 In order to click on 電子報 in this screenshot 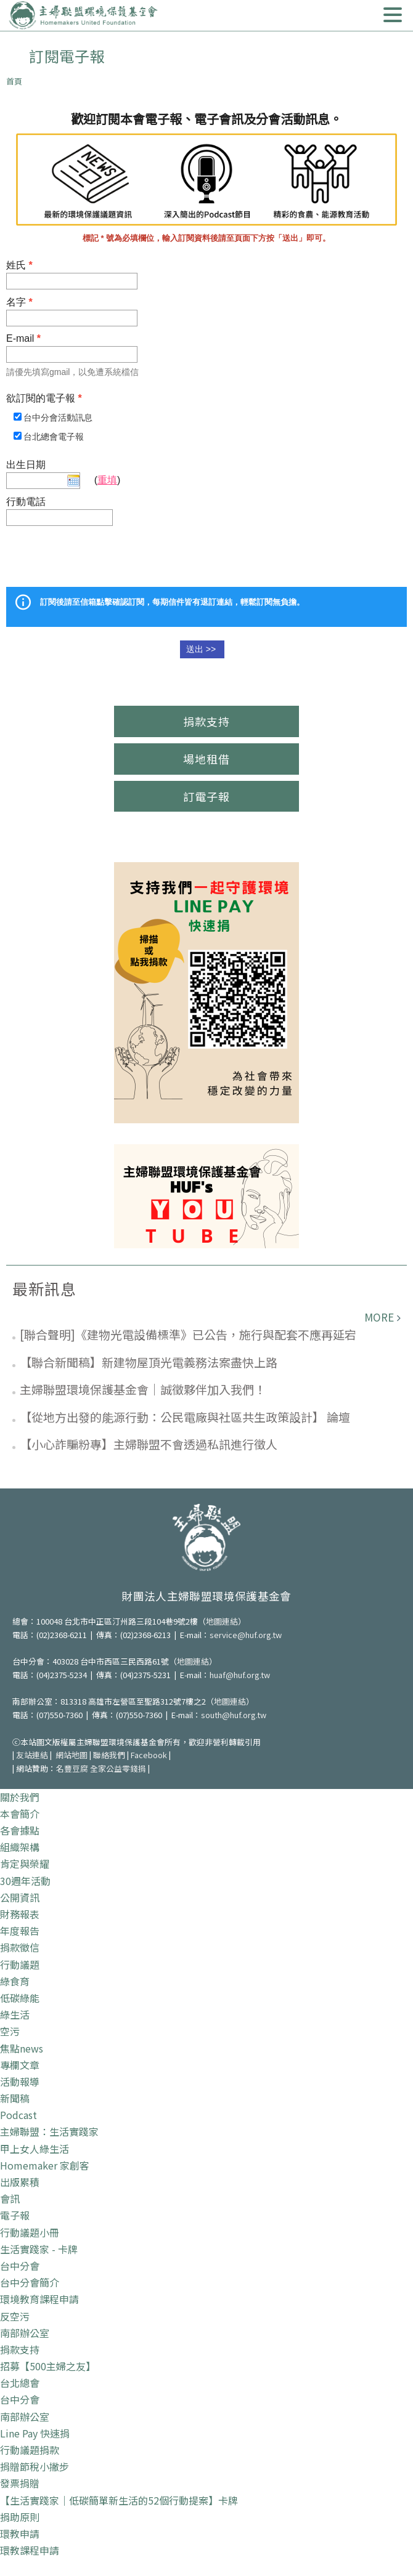, I will do `click(15, 2215)`.